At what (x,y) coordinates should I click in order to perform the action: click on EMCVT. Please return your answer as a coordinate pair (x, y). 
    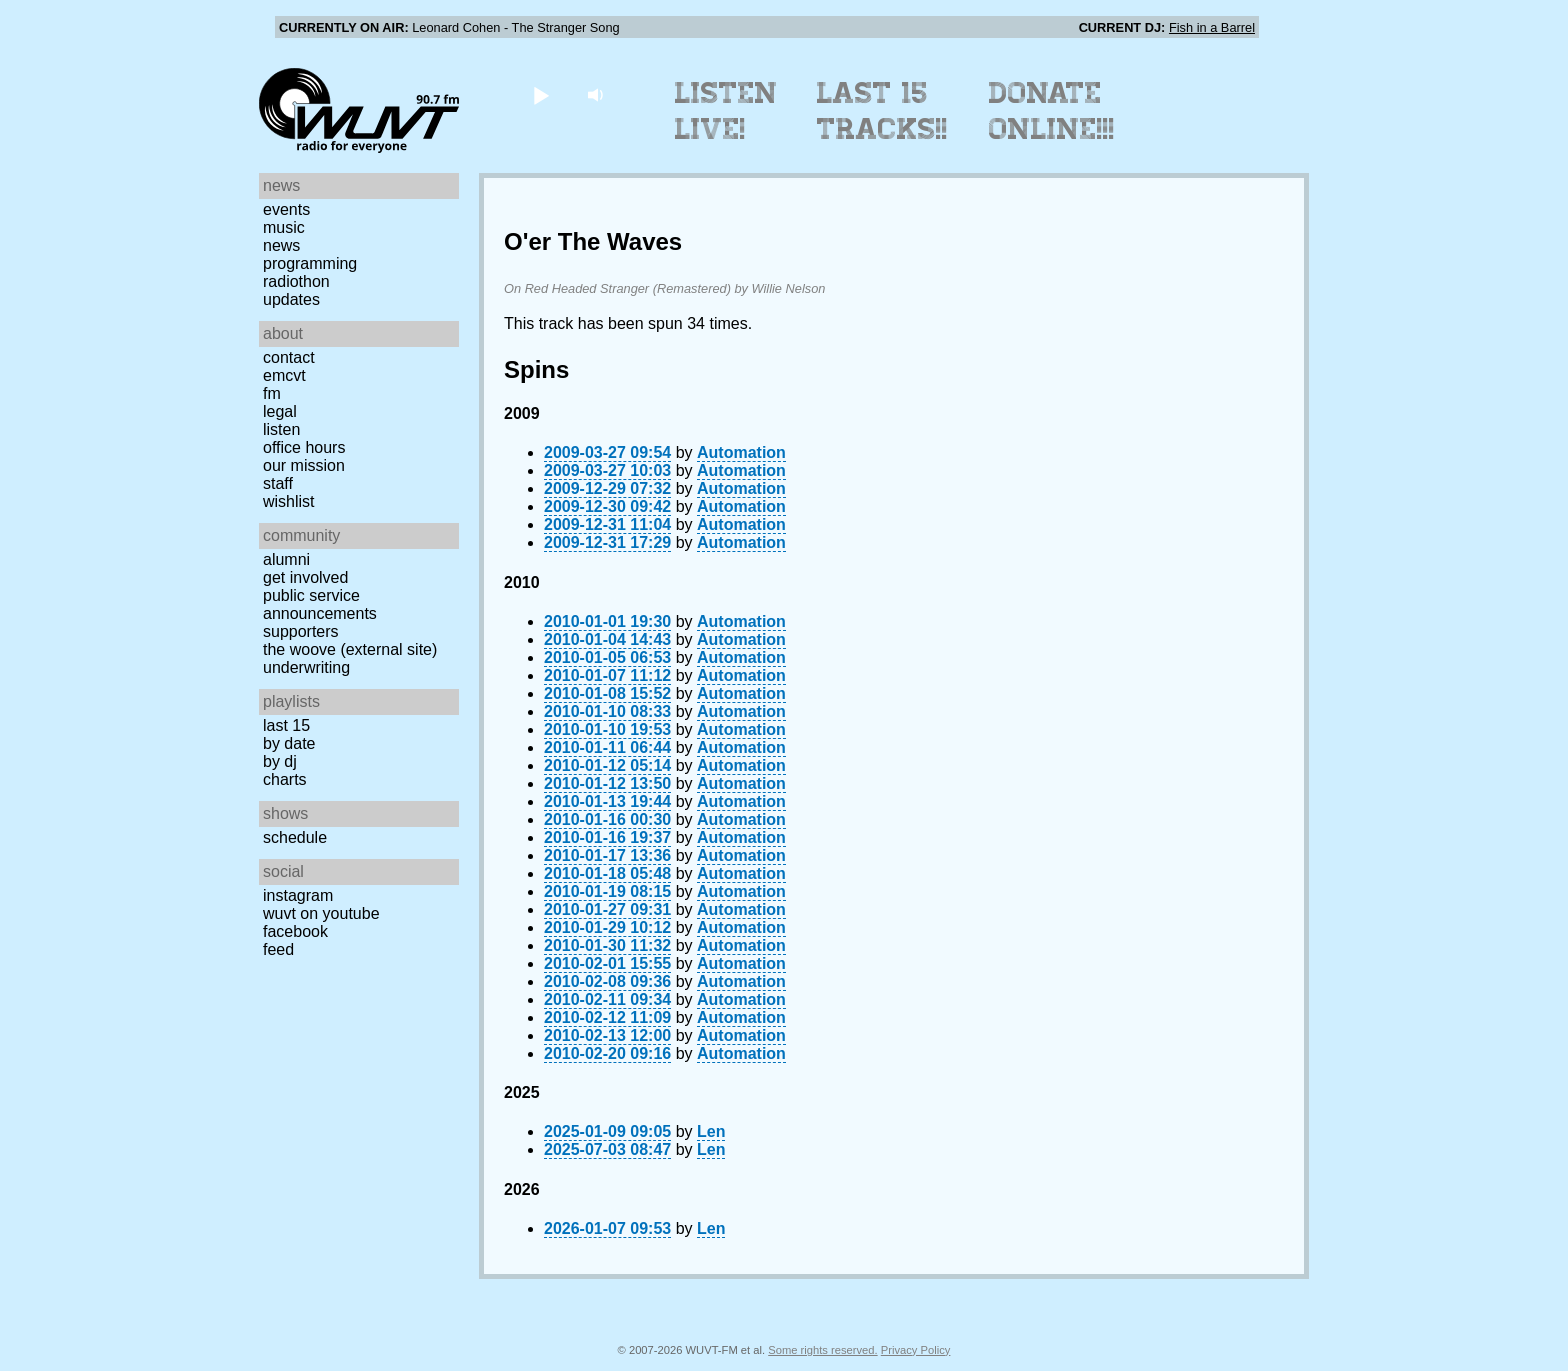
    Looking at the image, I should click on (284, 375).